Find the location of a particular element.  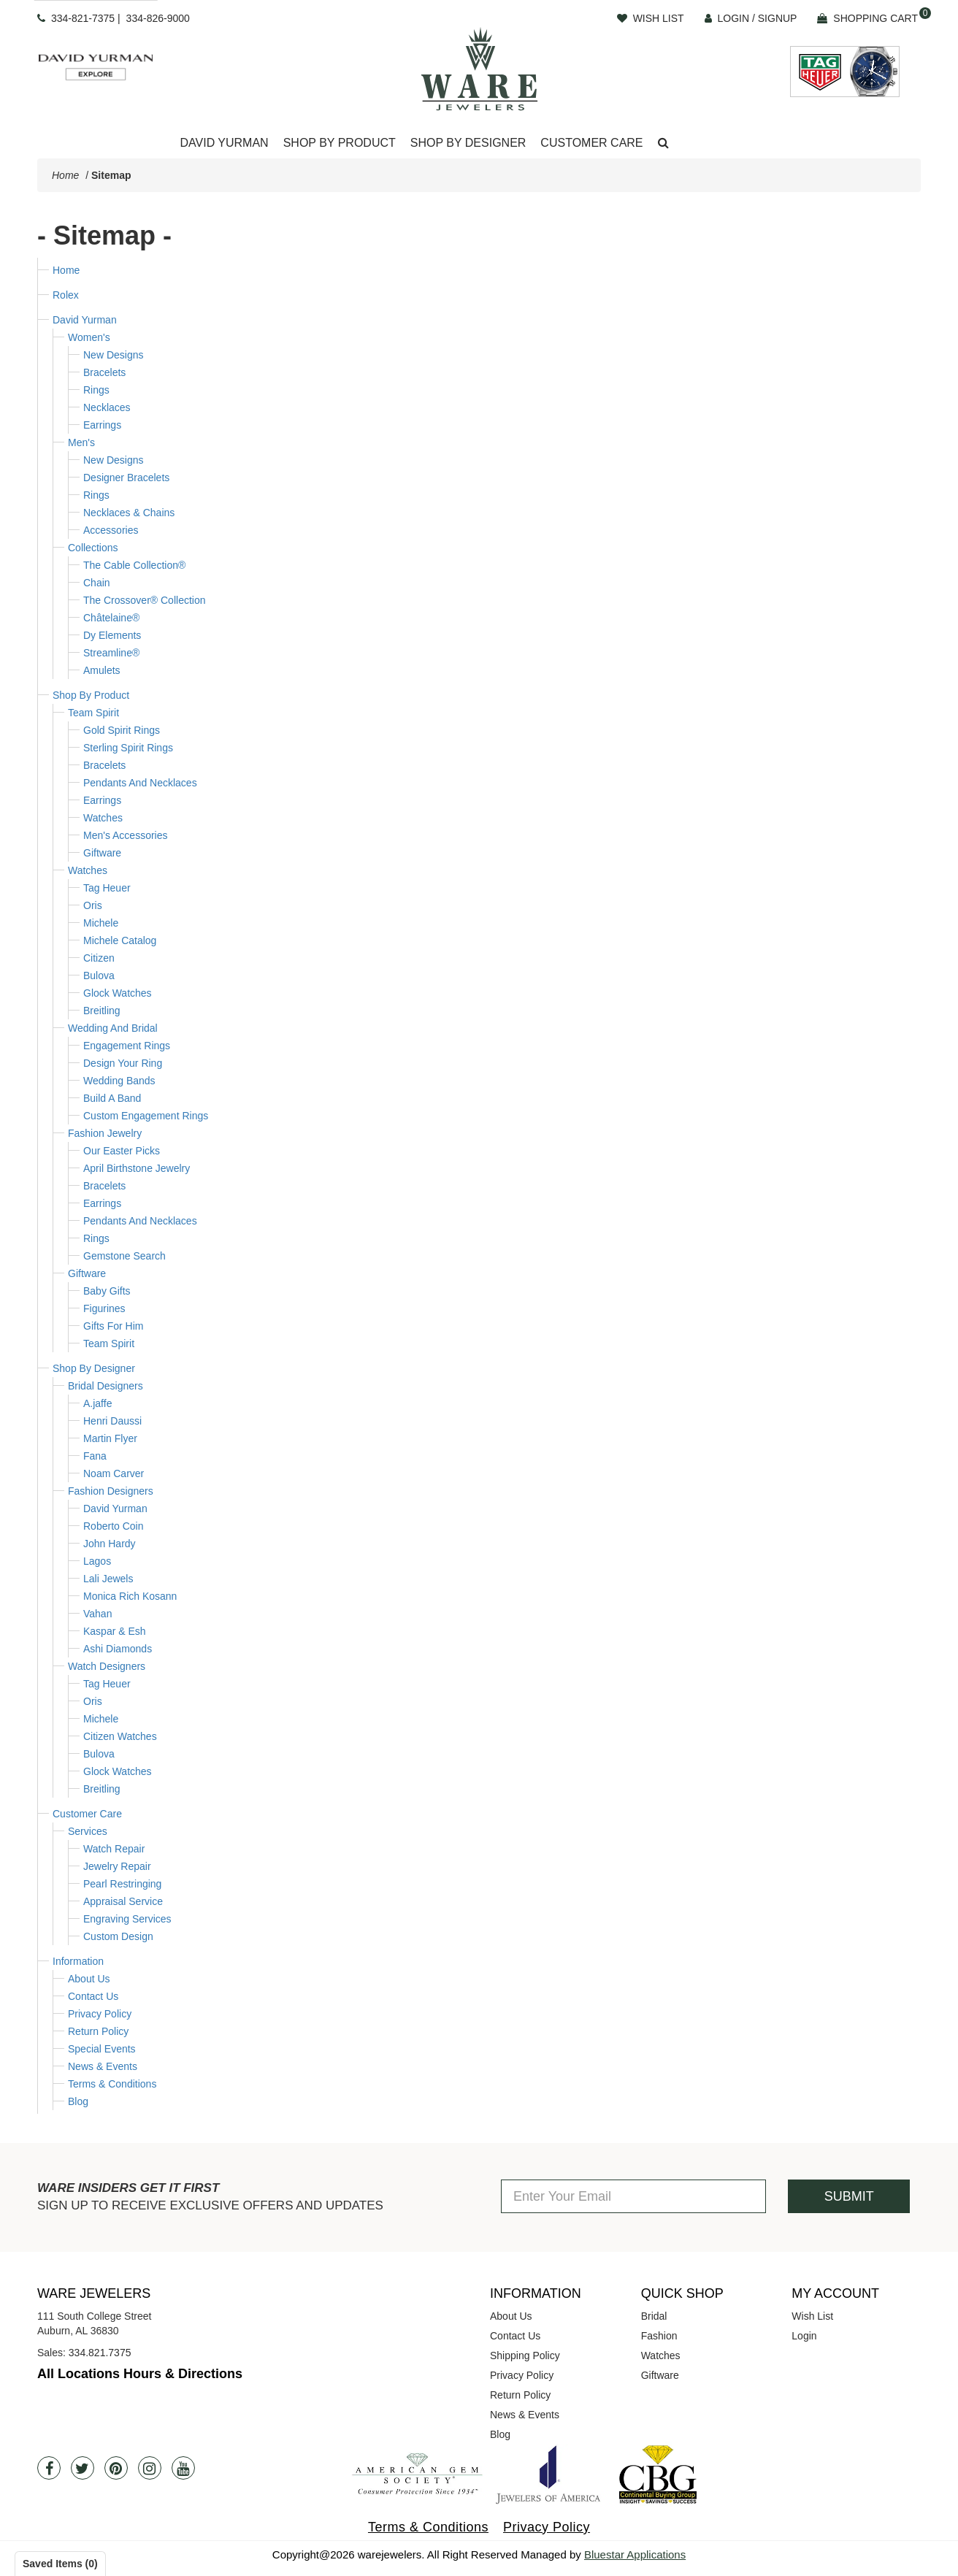

Customer Care [button] is located at coordinates (591, 143).